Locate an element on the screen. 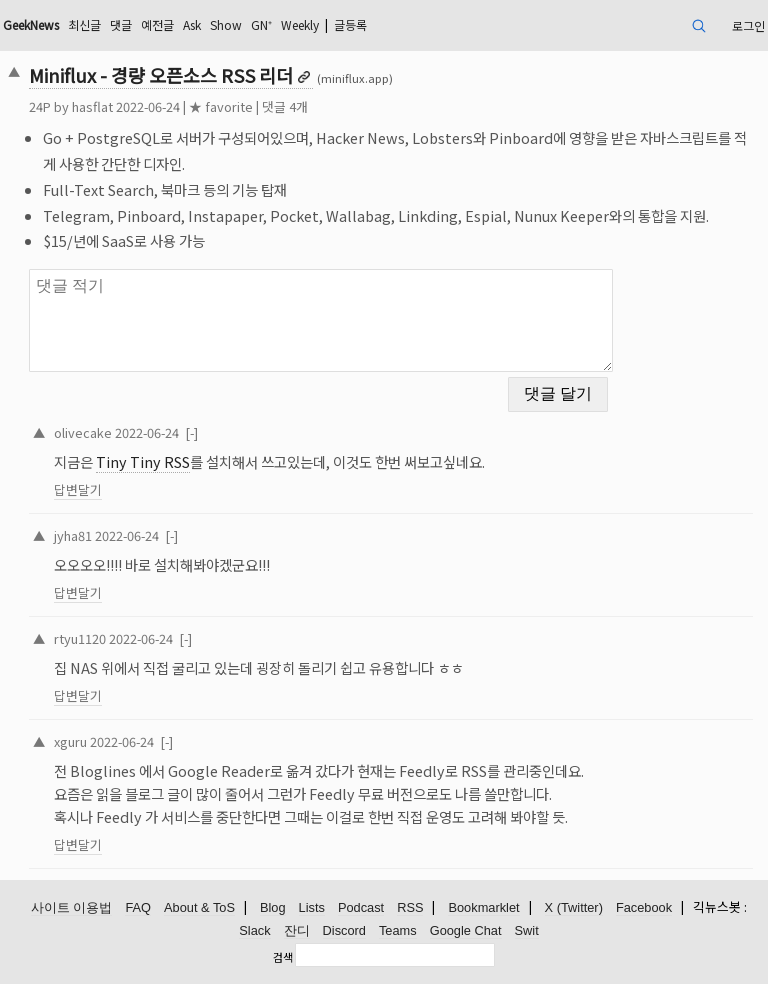 The image size is (768, 984). Teams is located at coordinates (398, 930).